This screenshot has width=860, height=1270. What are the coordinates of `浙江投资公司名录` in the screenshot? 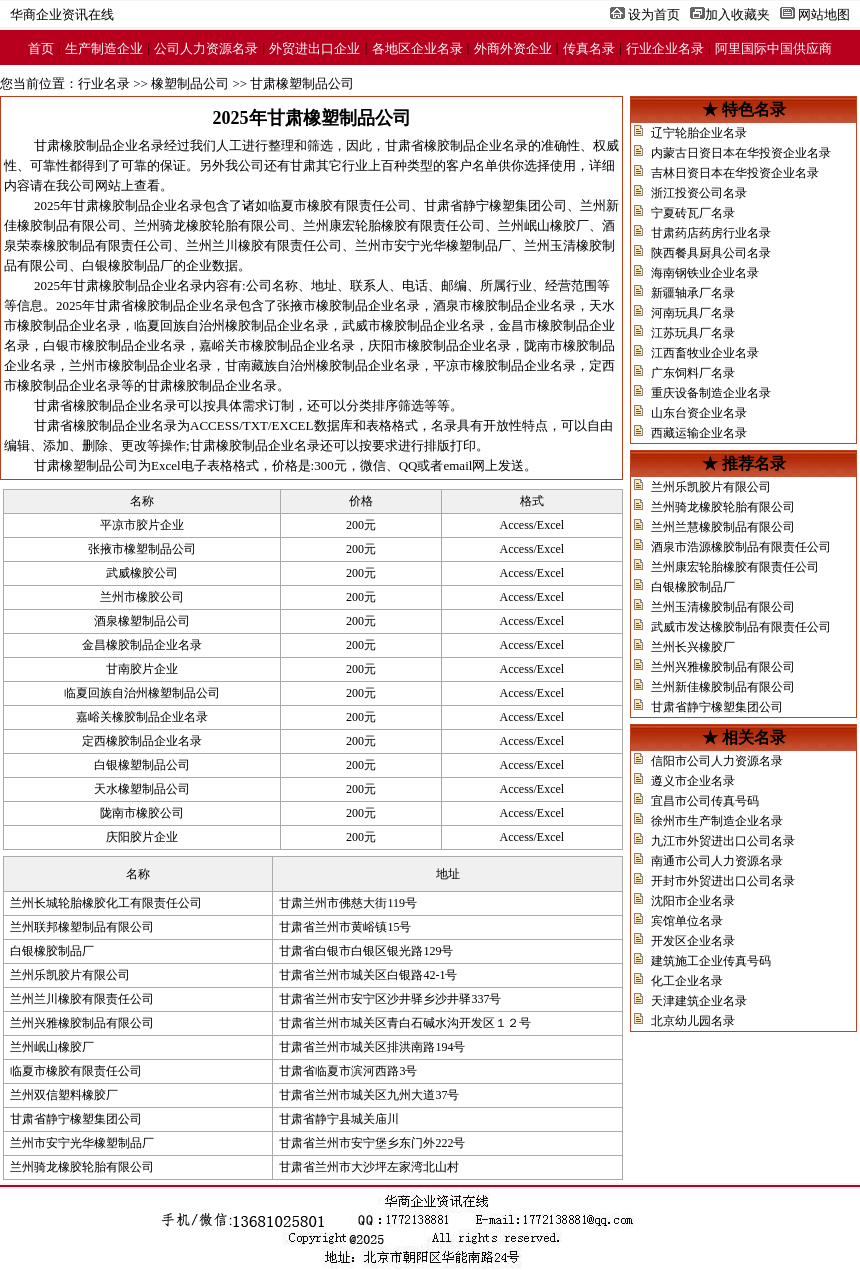 It's located at (699, 193).